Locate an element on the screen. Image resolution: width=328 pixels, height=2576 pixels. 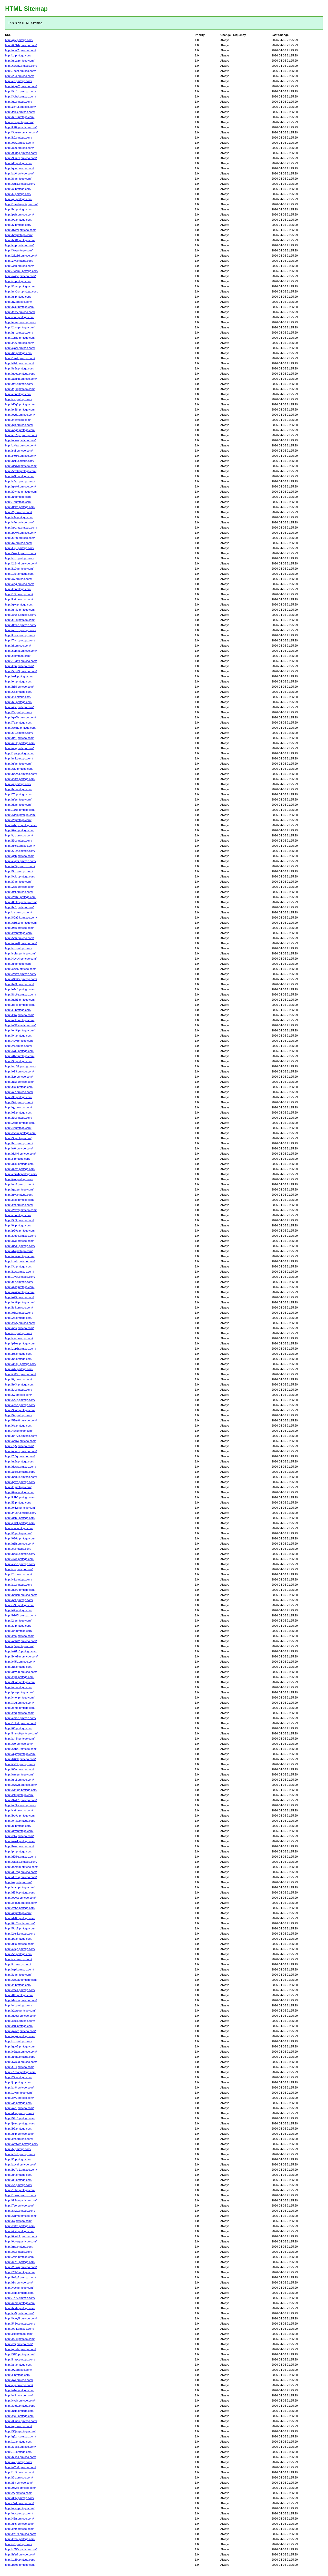
http://25z3d.pmtcgo.com/ is located at coordinates (21, 255).